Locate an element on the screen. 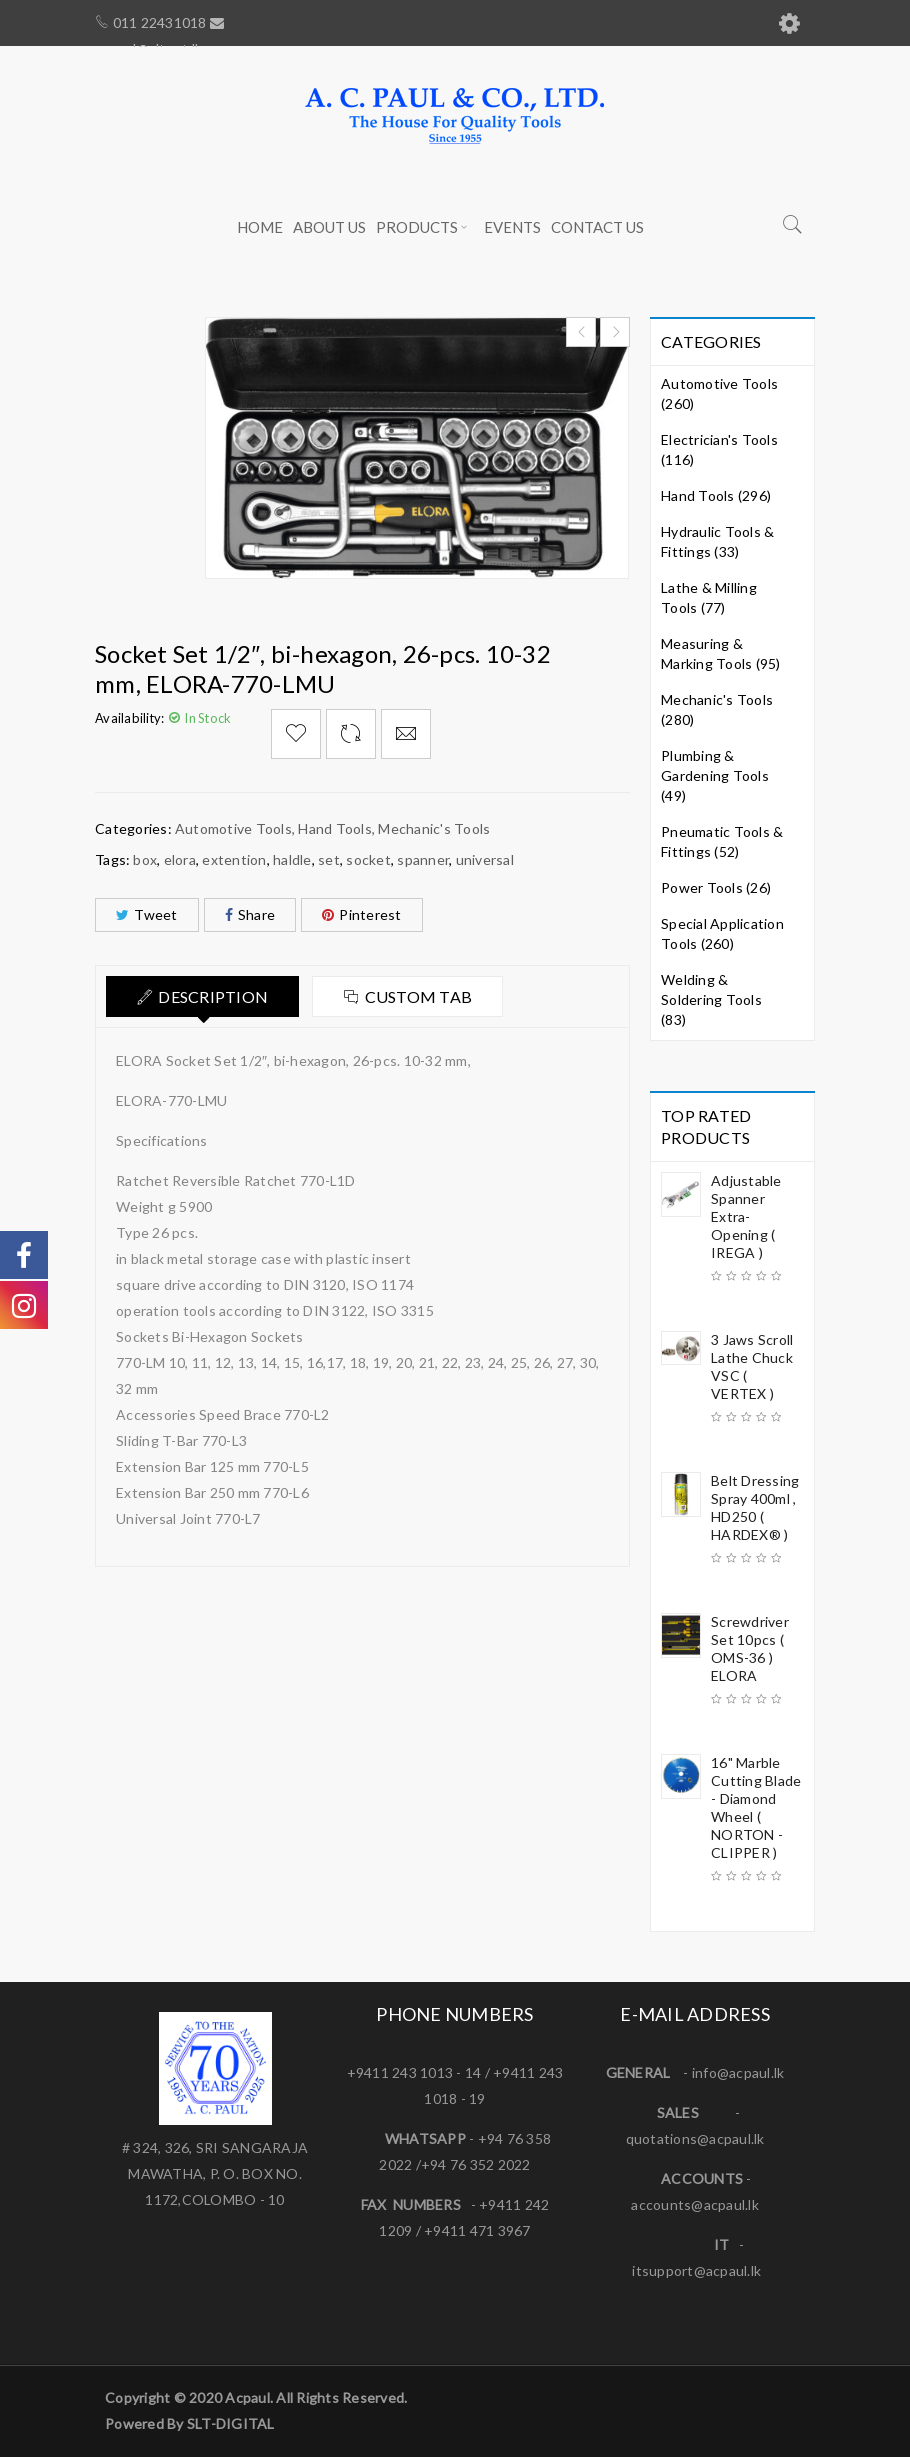  set is located at coordinates (329, 859).